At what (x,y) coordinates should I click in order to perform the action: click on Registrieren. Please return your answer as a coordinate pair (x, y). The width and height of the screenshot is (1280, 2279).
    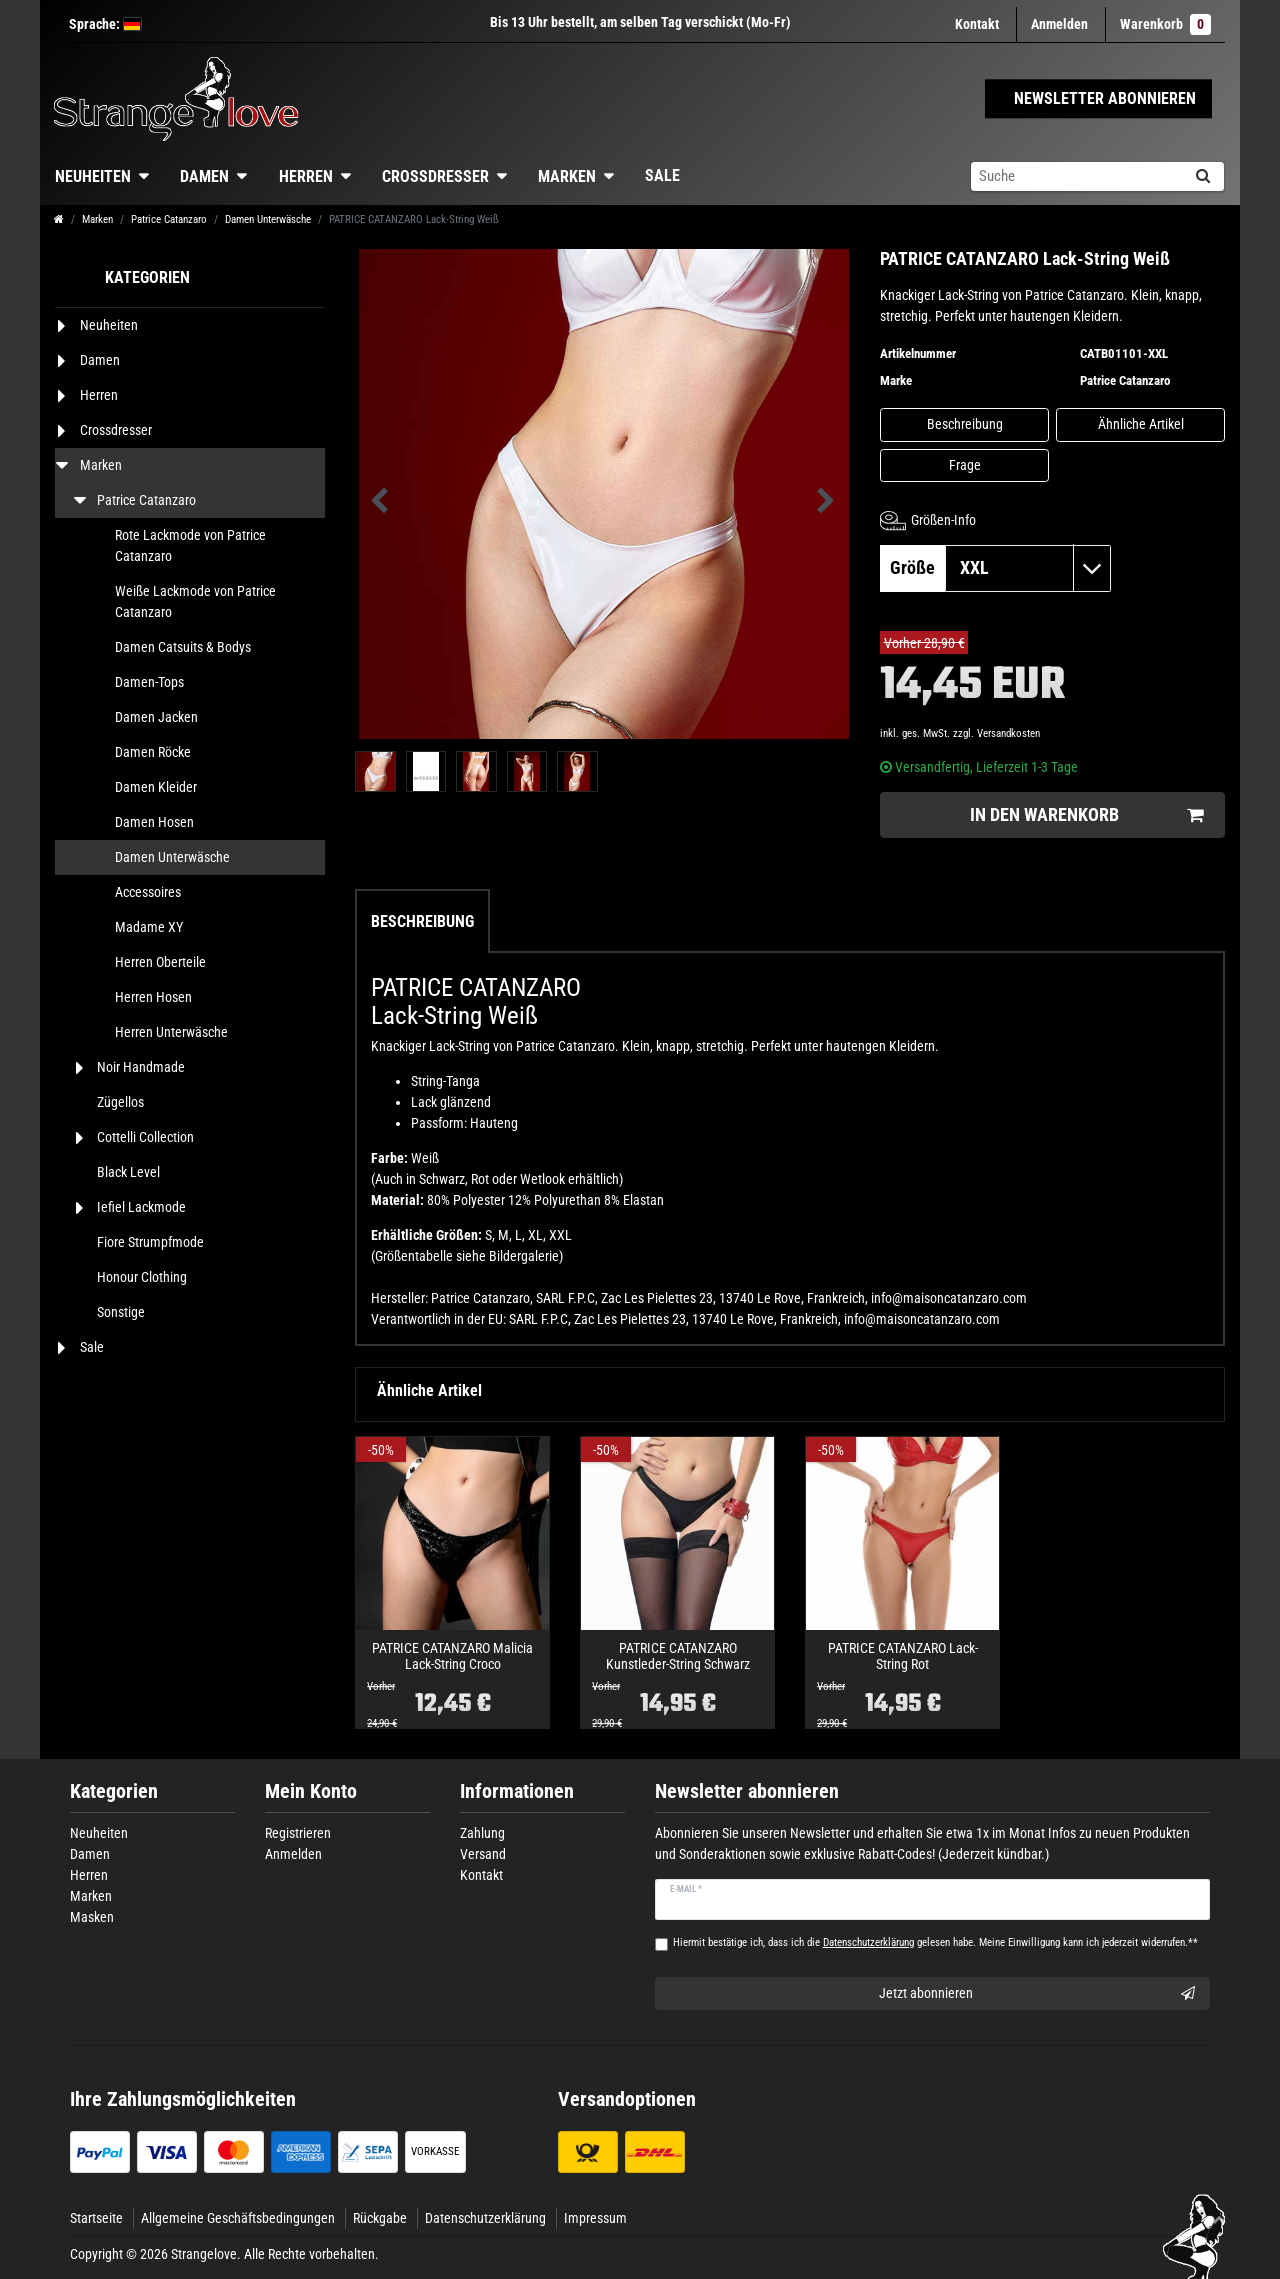
    Looking at the image, I should click on (298, 1833).